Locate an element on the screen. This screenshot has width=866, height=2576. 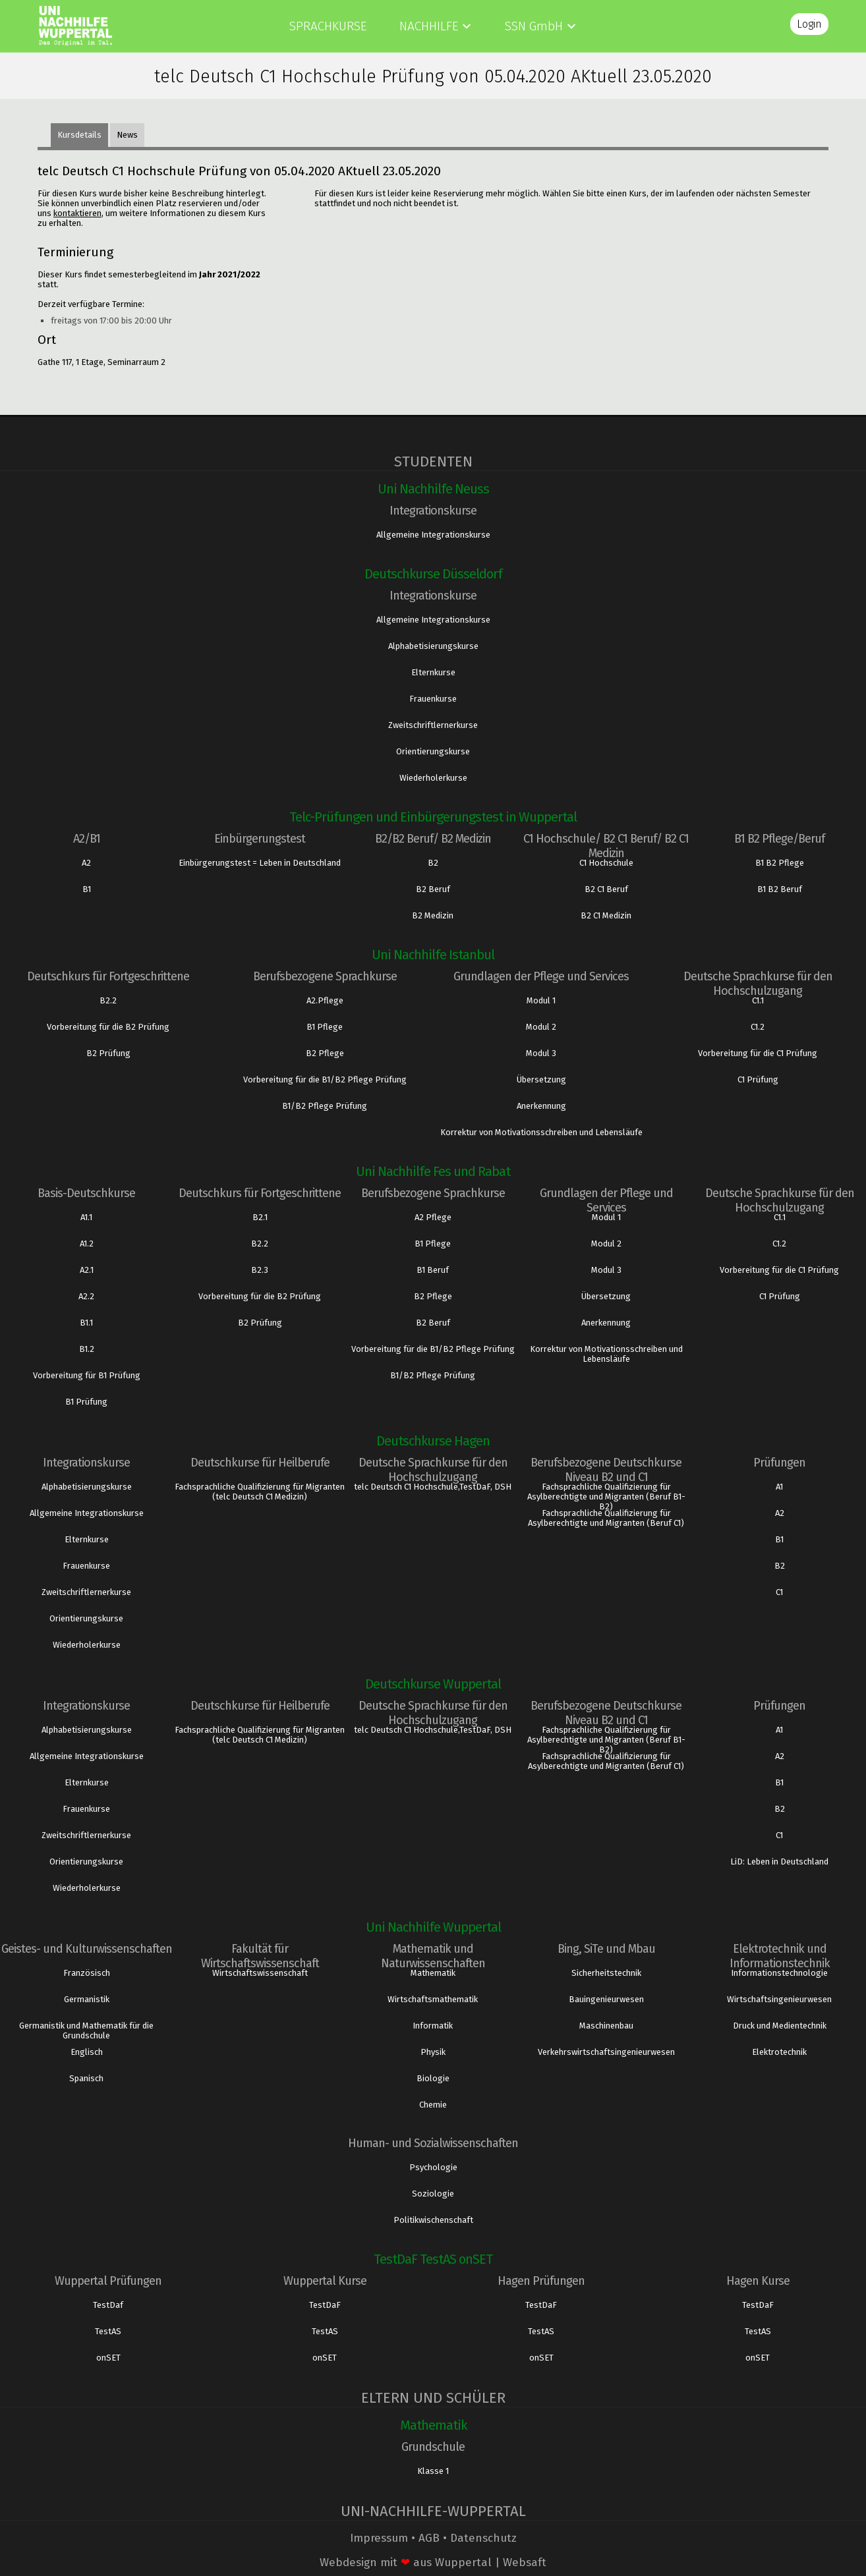
C1 Prüfung is located at coordinates (757, 1079).